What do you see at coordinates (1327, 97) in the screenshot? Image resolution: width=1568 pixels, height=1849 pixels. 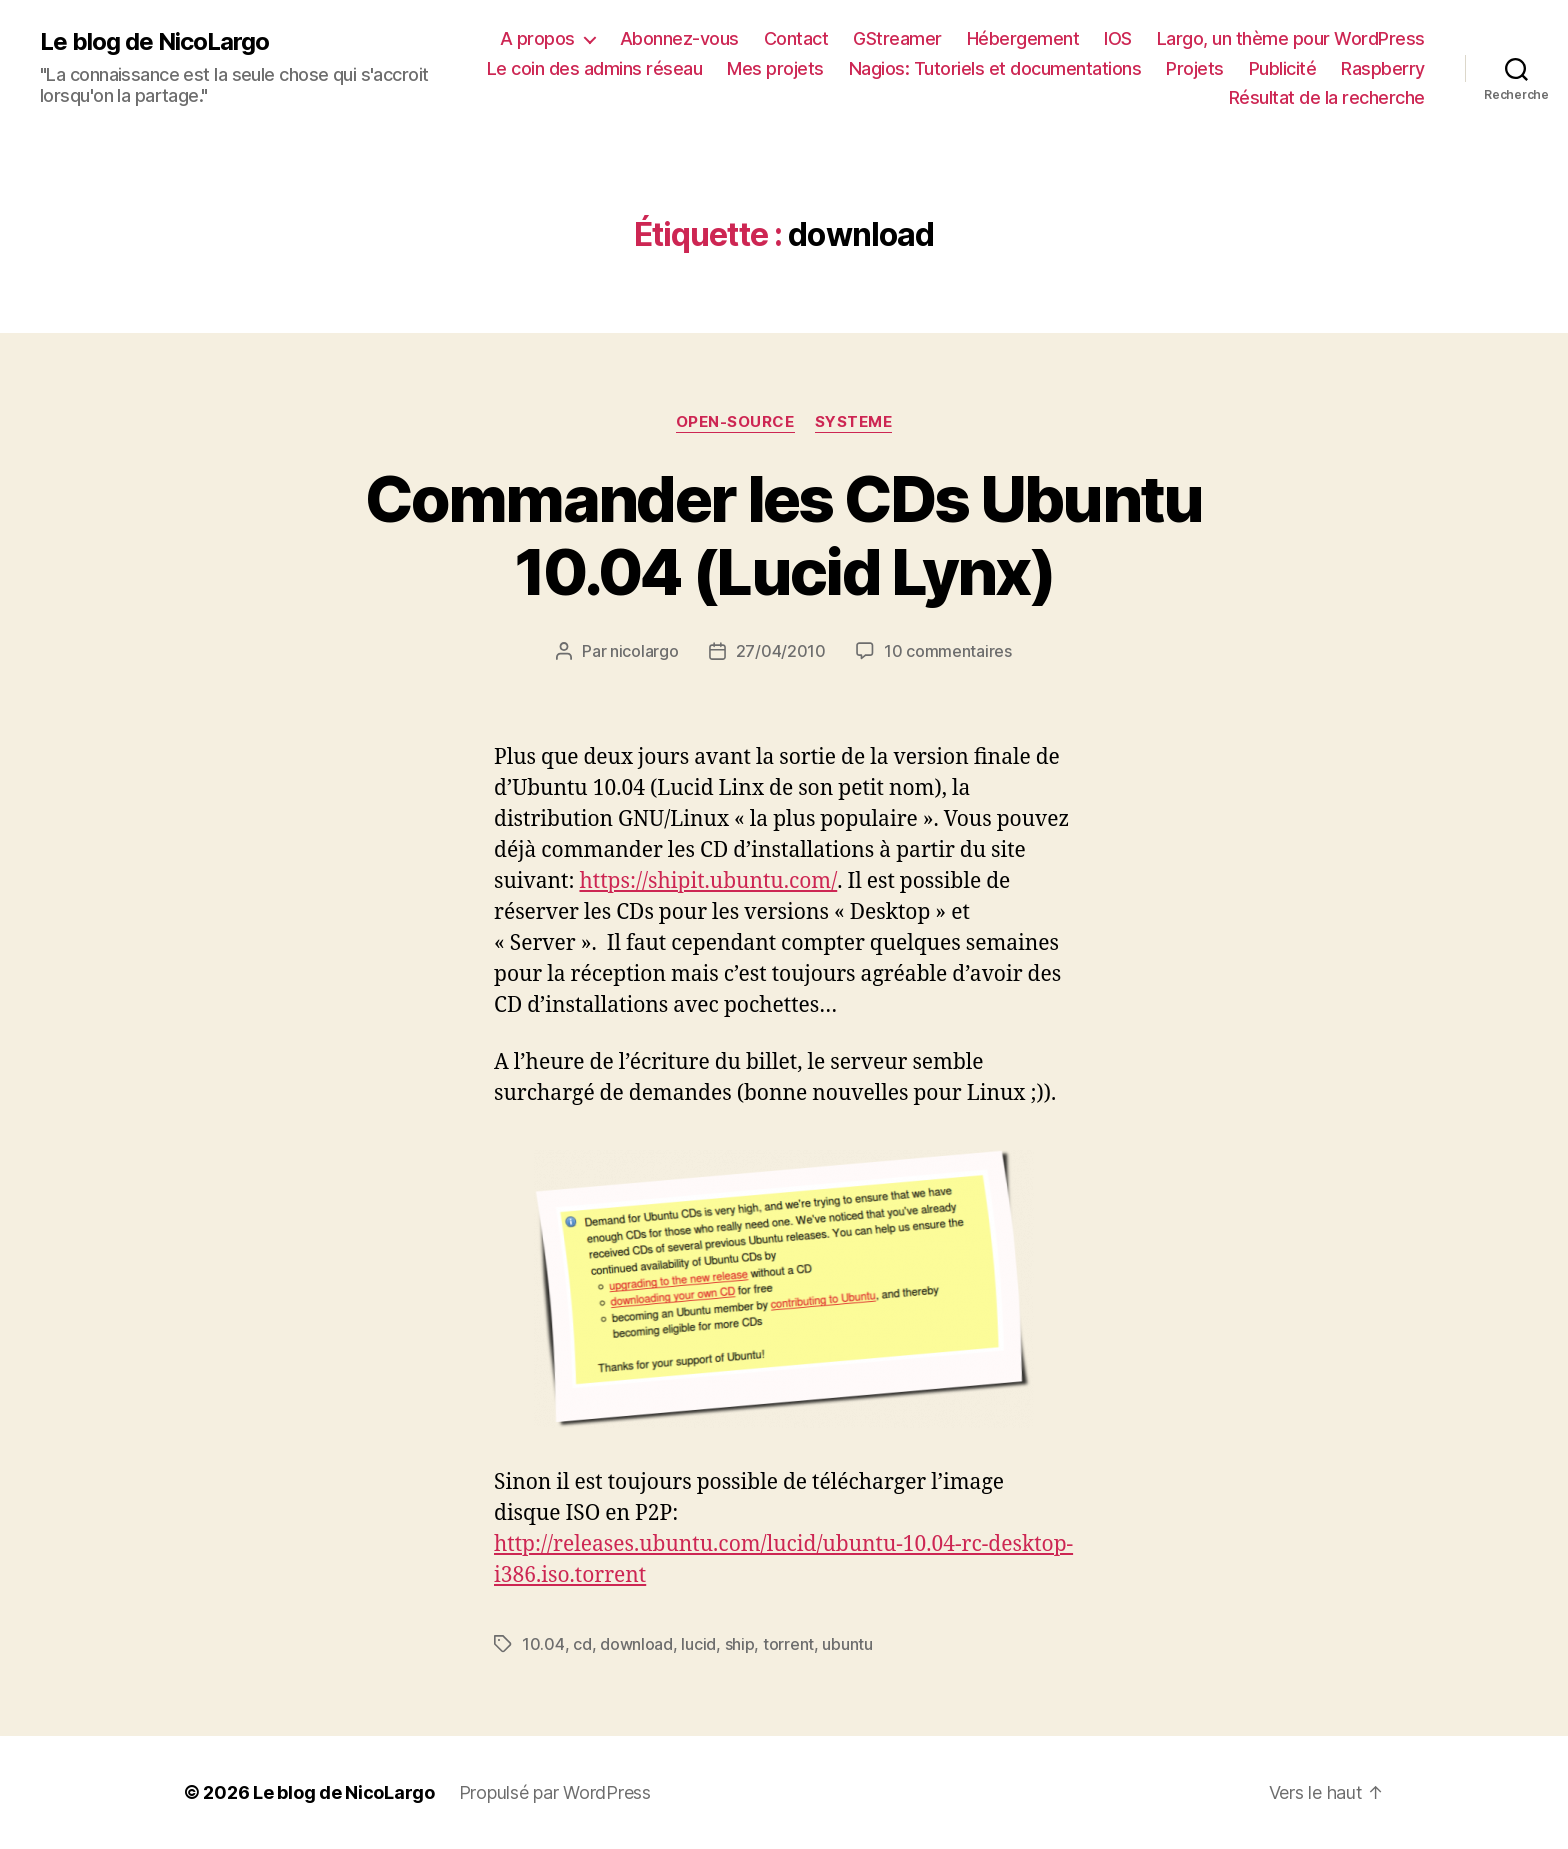 I see `Résultat de la recherche` at bounding box center [1327, 97].